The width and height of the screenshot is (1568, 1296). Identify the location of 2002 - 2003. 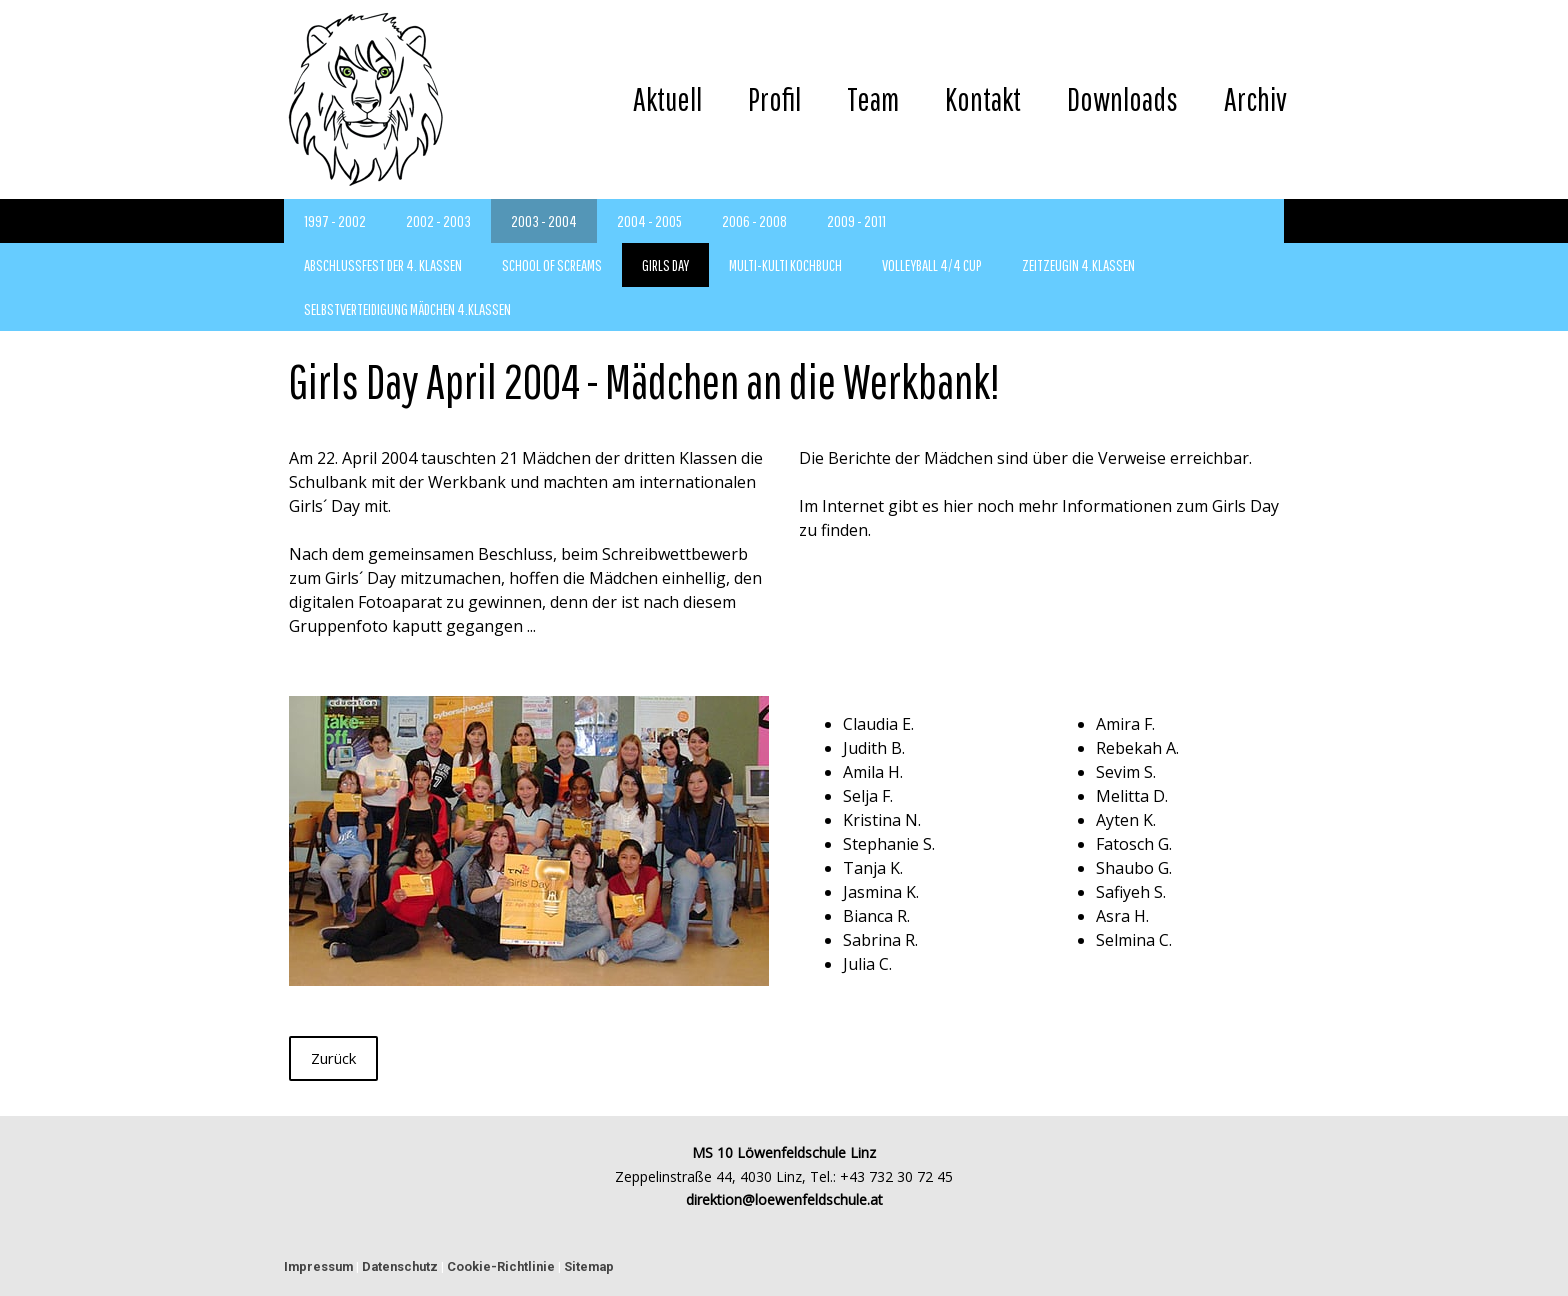
(438, 221).